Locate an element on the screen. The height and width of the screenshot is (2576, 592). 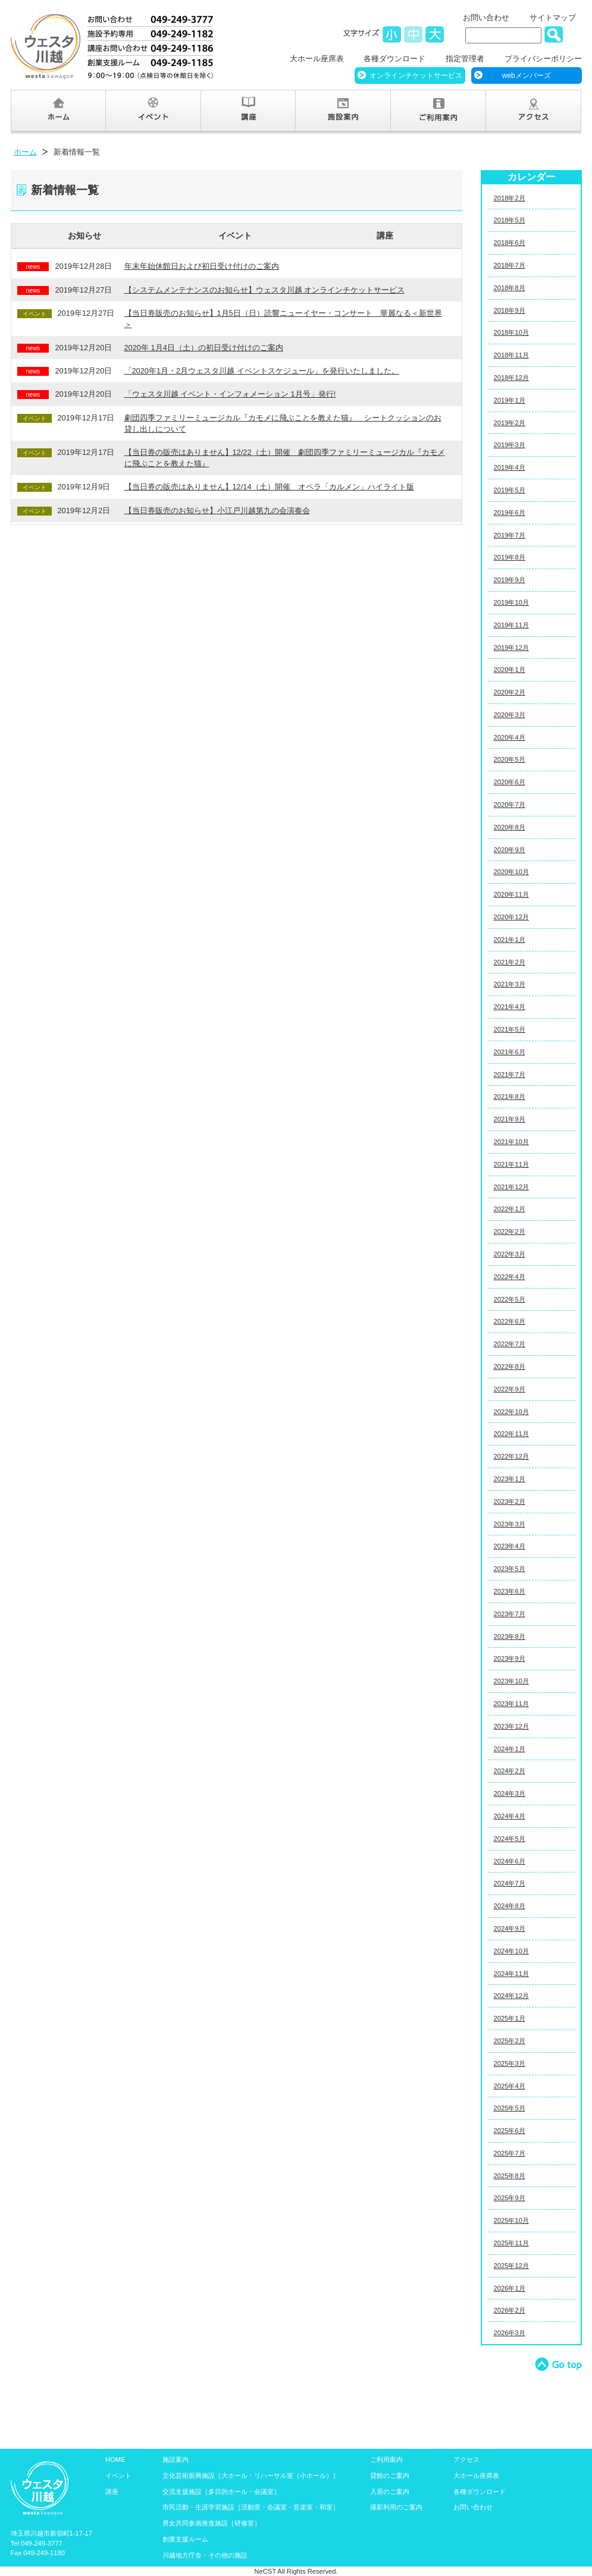
指定管理者 is located at coordinates (465, 58).